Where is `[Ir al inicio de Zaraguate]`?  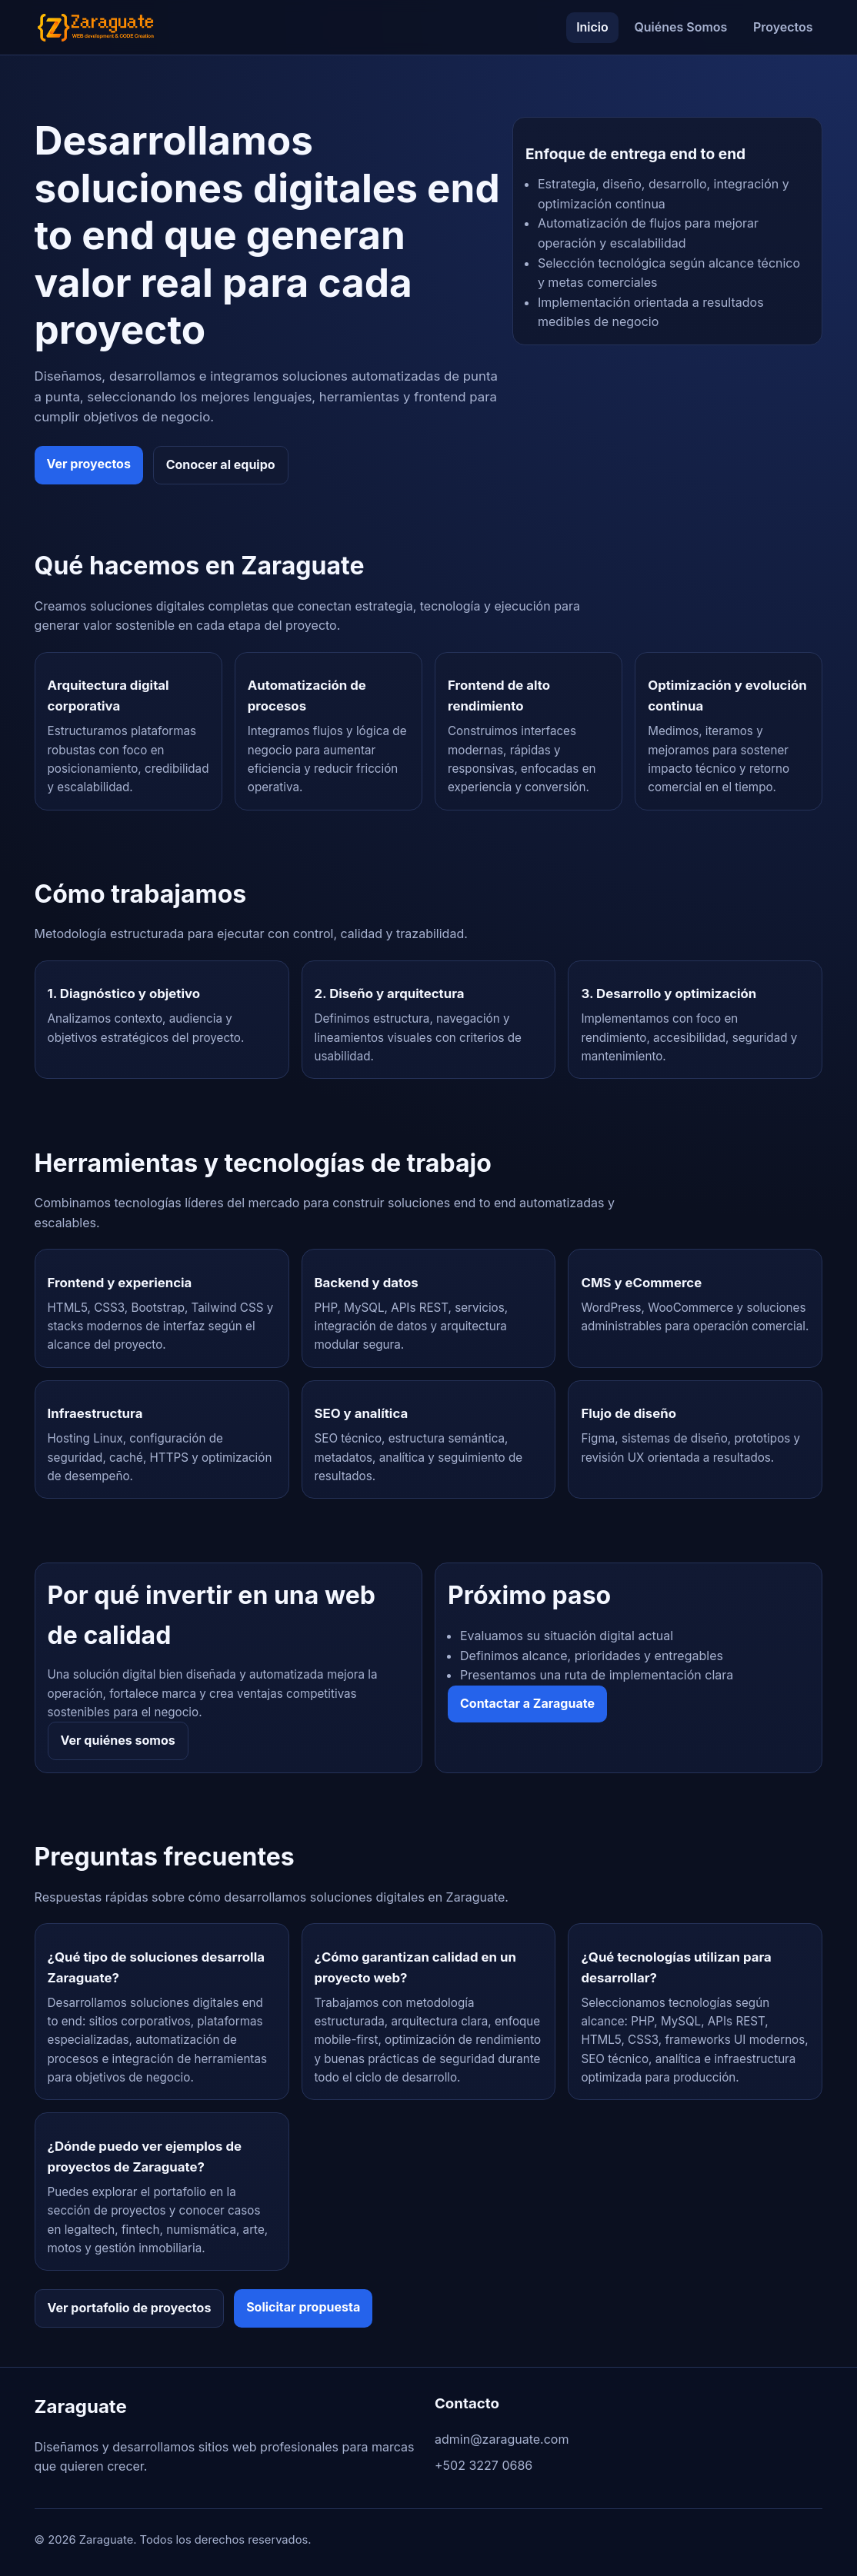
[Ir al inicio de Zaraguate] is located at coordinates (96, 27).